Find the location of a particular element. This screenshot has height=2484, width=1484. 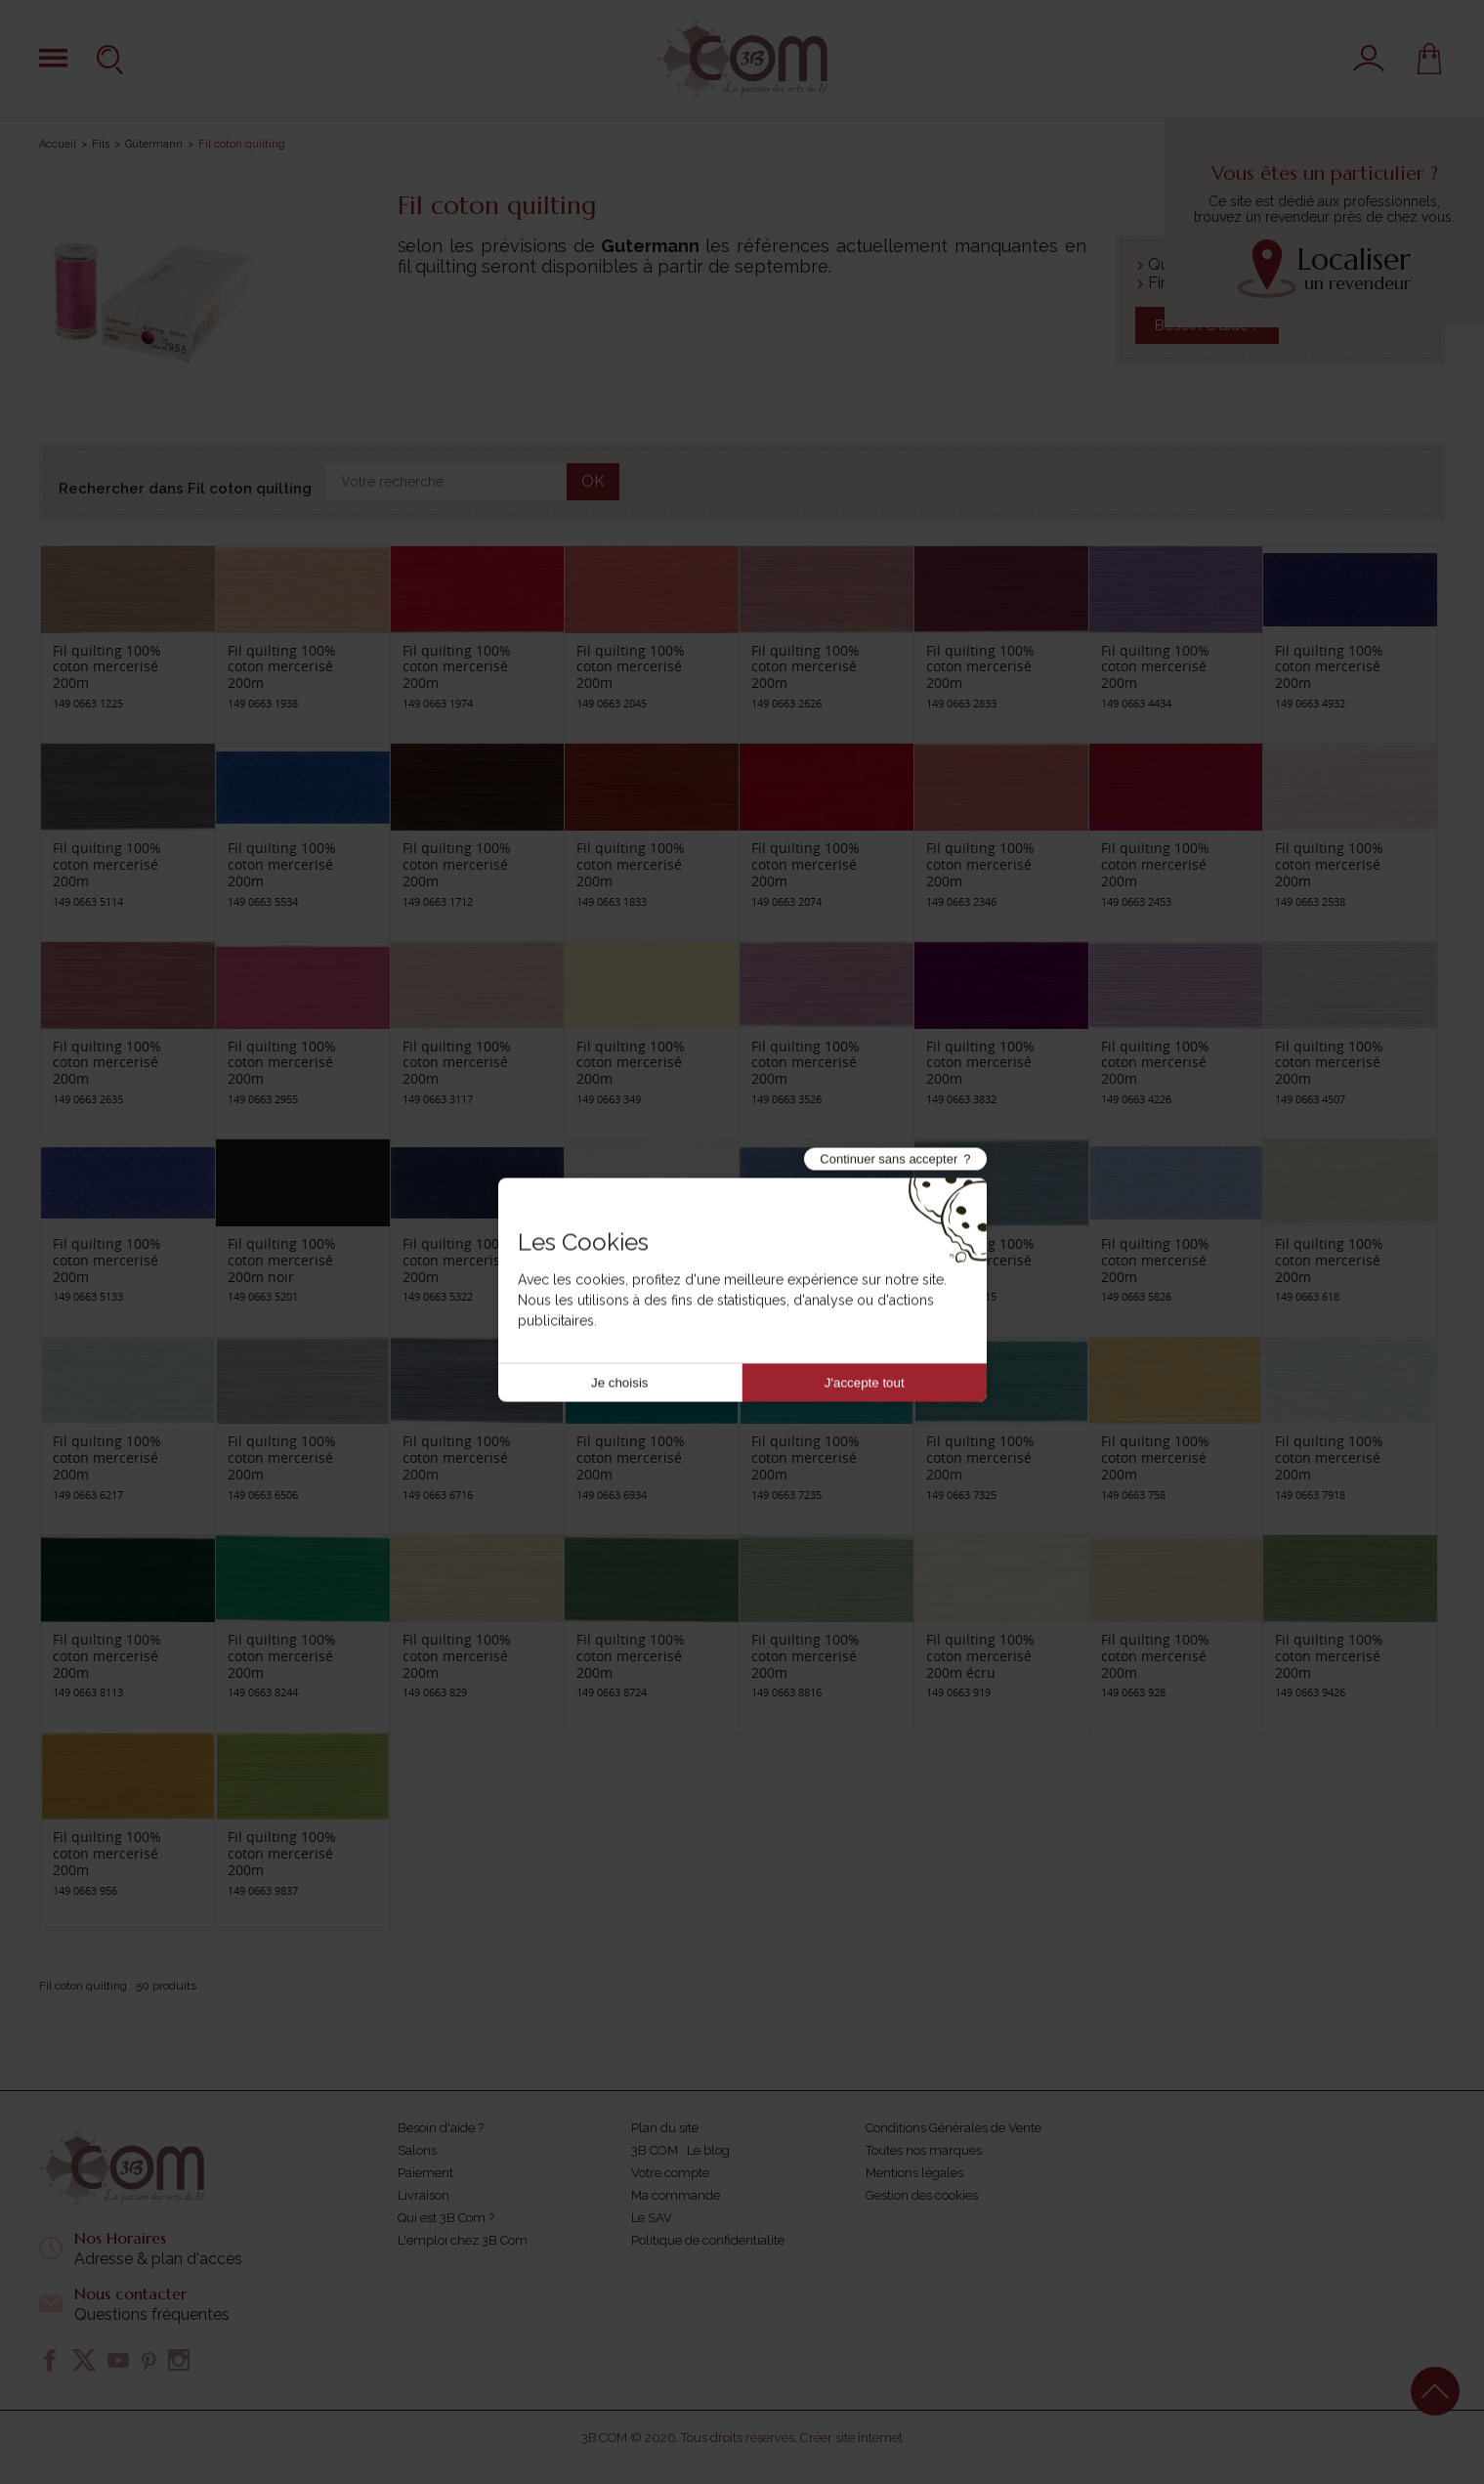

Ma commande is located at coordinates (675, 2195).